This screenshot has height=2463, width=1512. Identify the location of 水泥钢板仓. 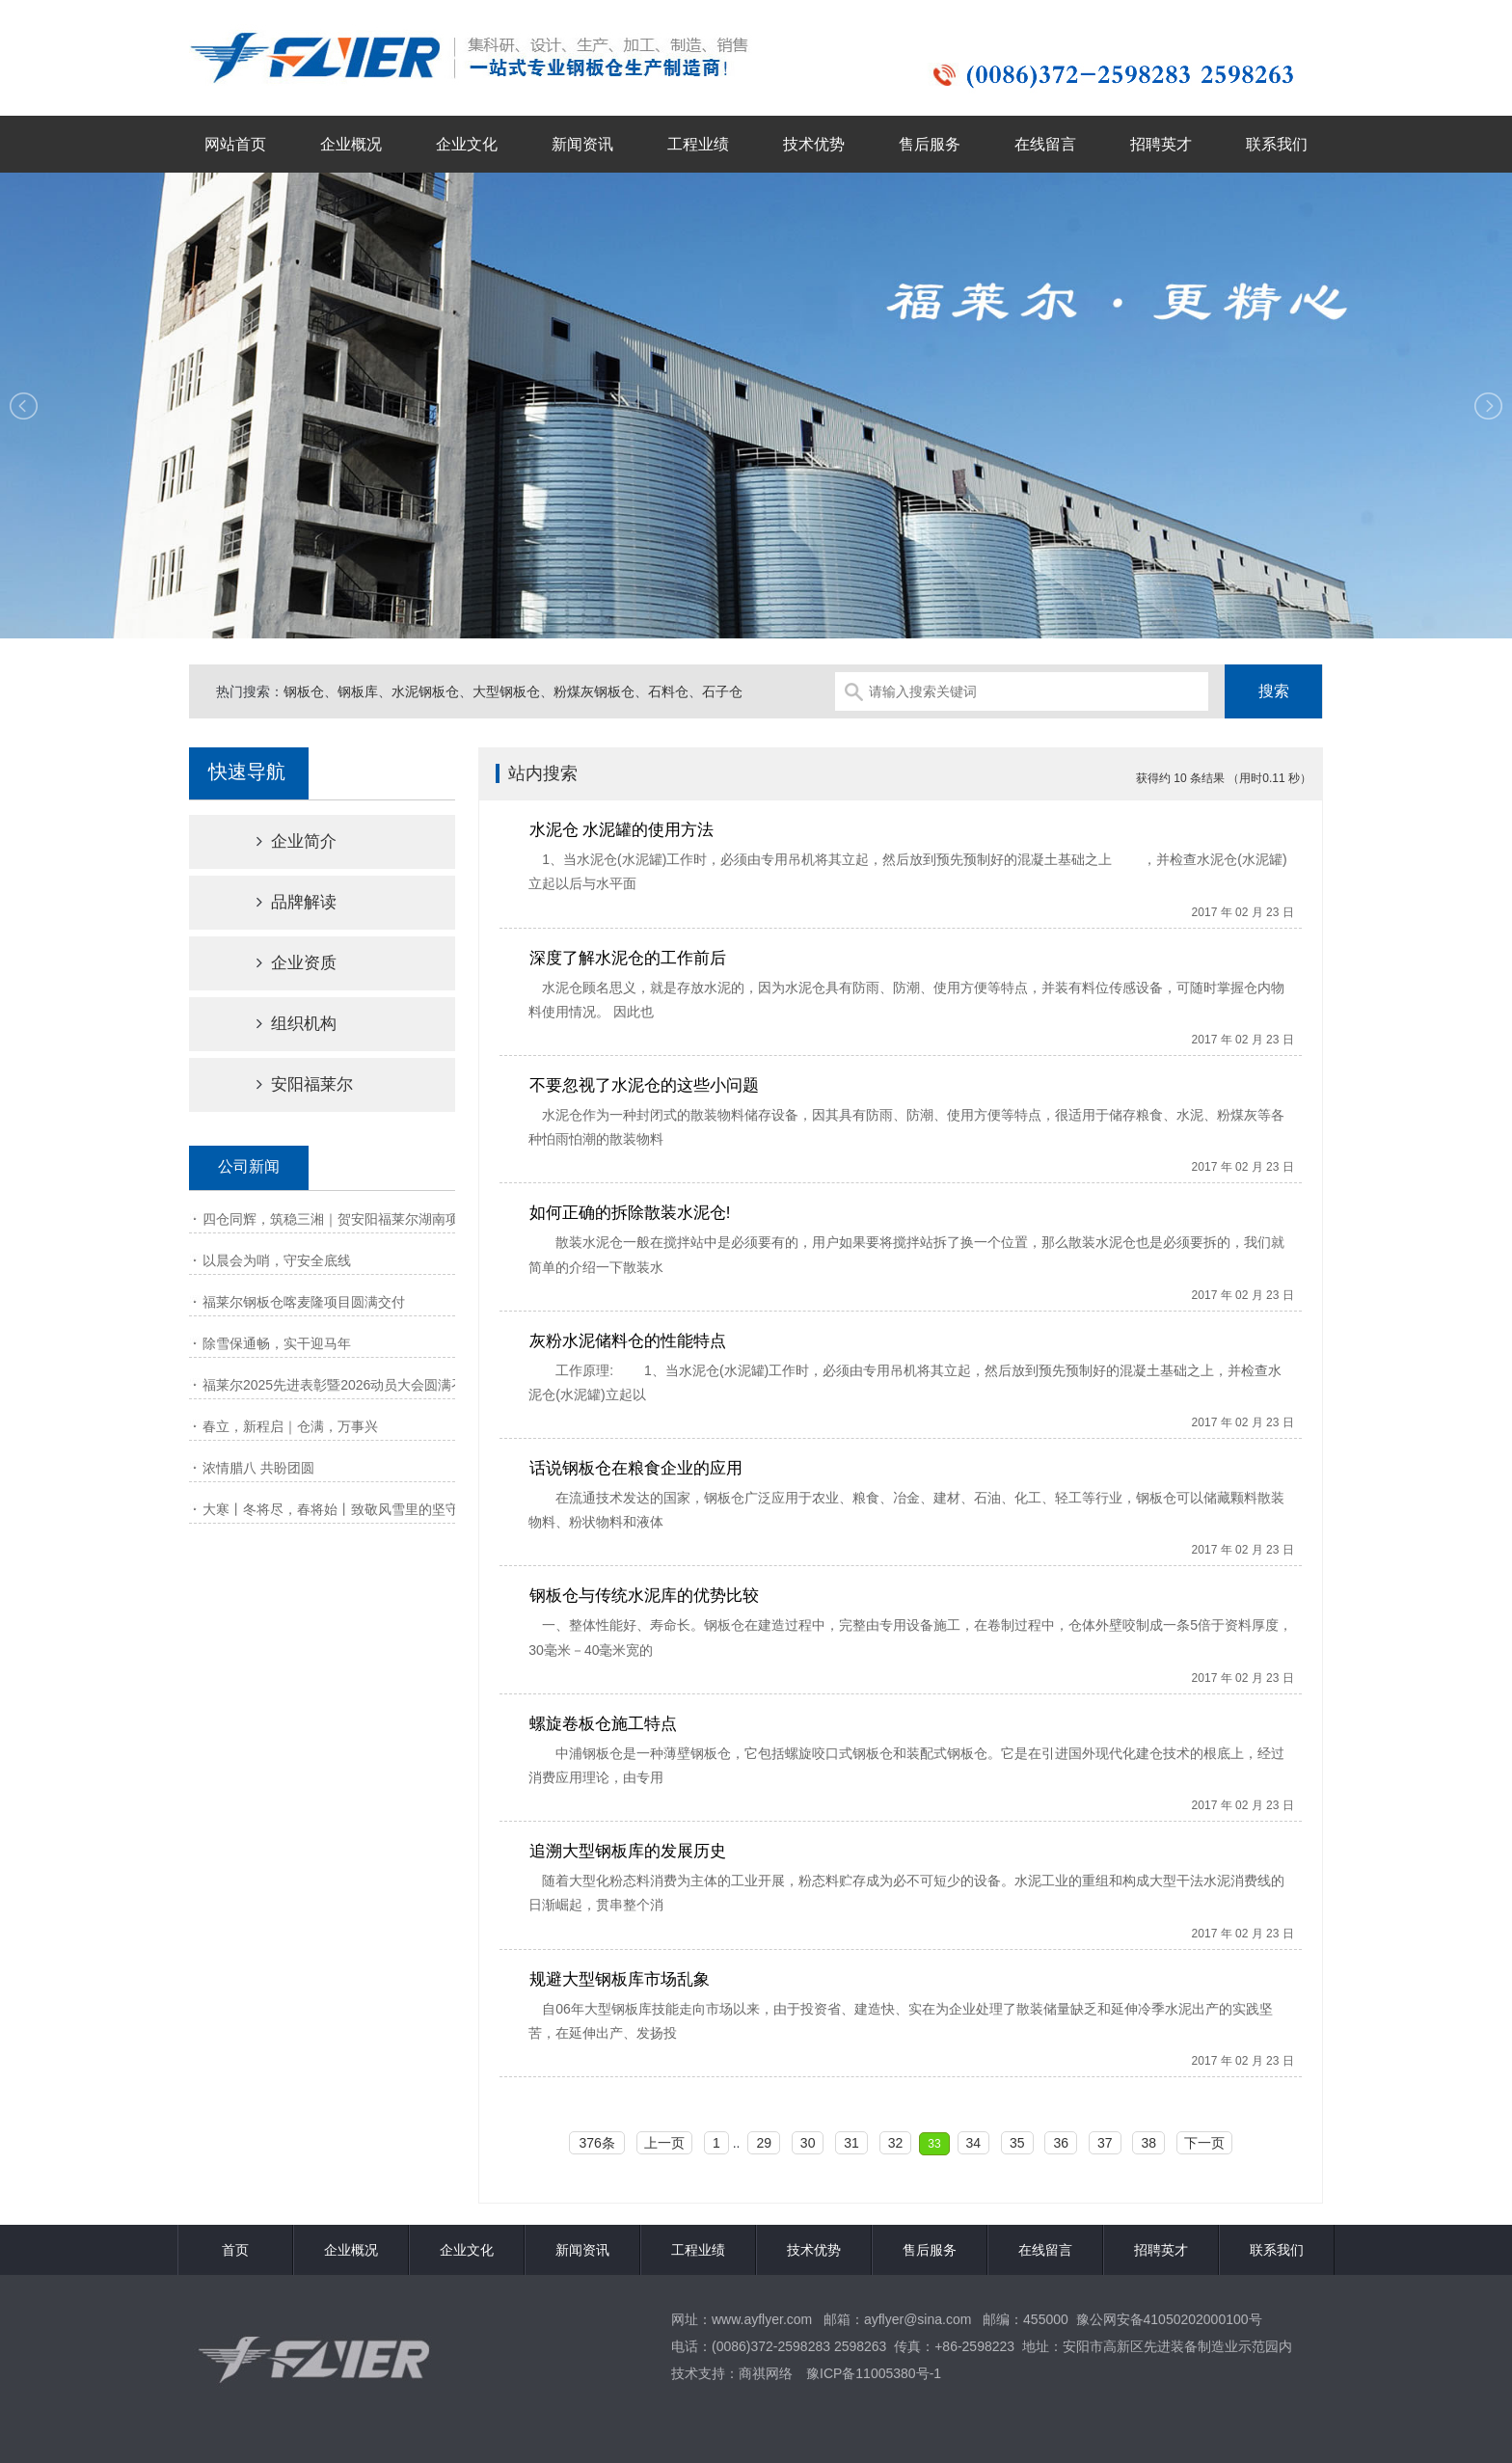
(425, 691).